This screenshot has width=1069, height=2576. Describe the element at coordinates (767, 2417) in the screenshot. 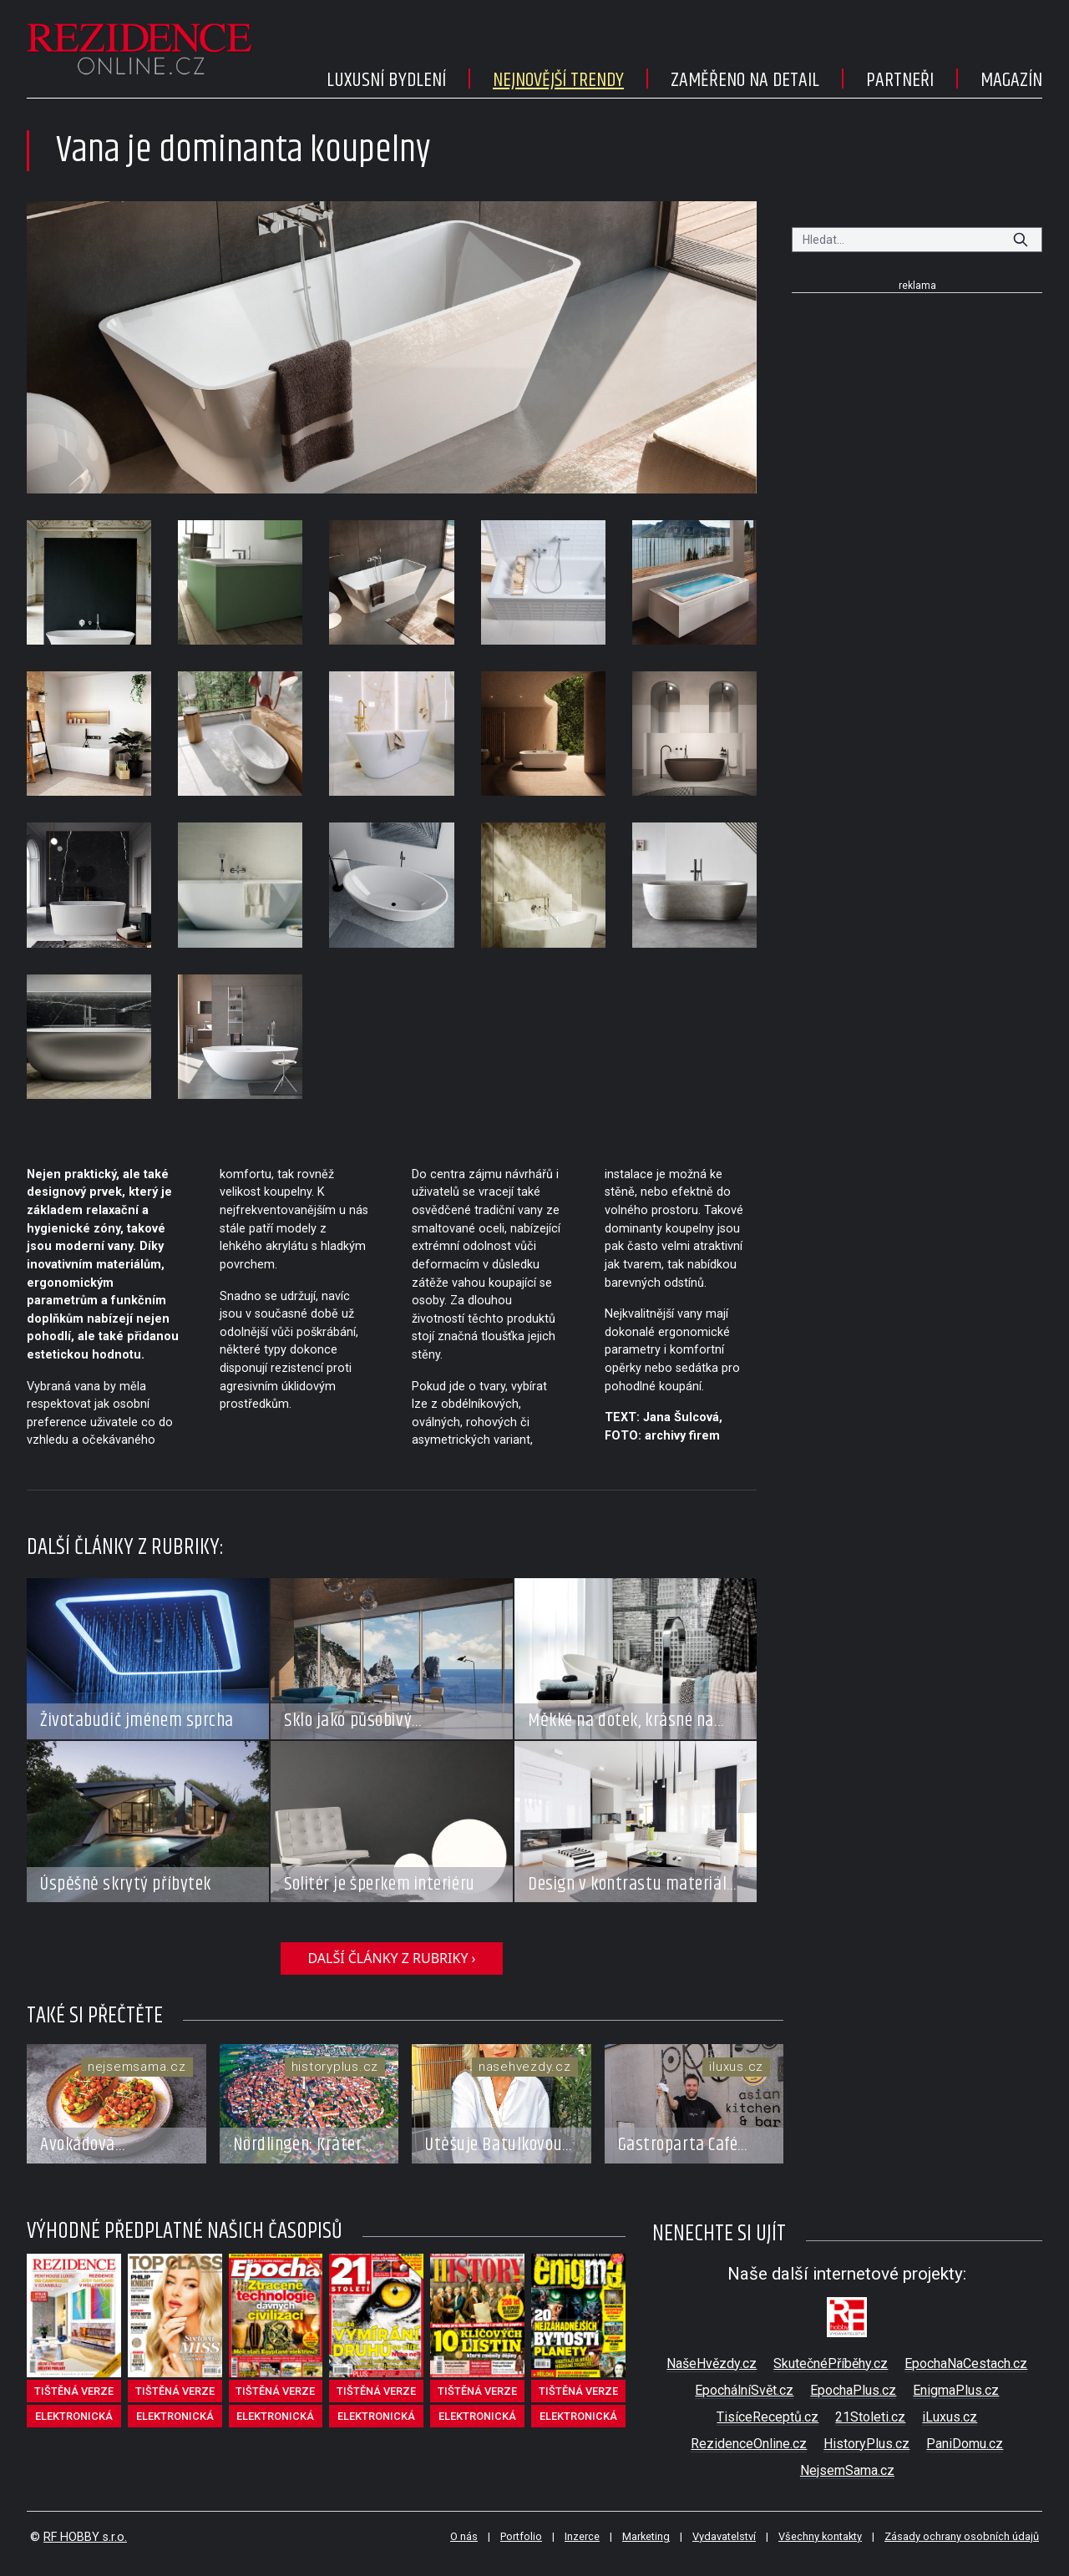

I see `TisíceReceptů.cz` at that location.